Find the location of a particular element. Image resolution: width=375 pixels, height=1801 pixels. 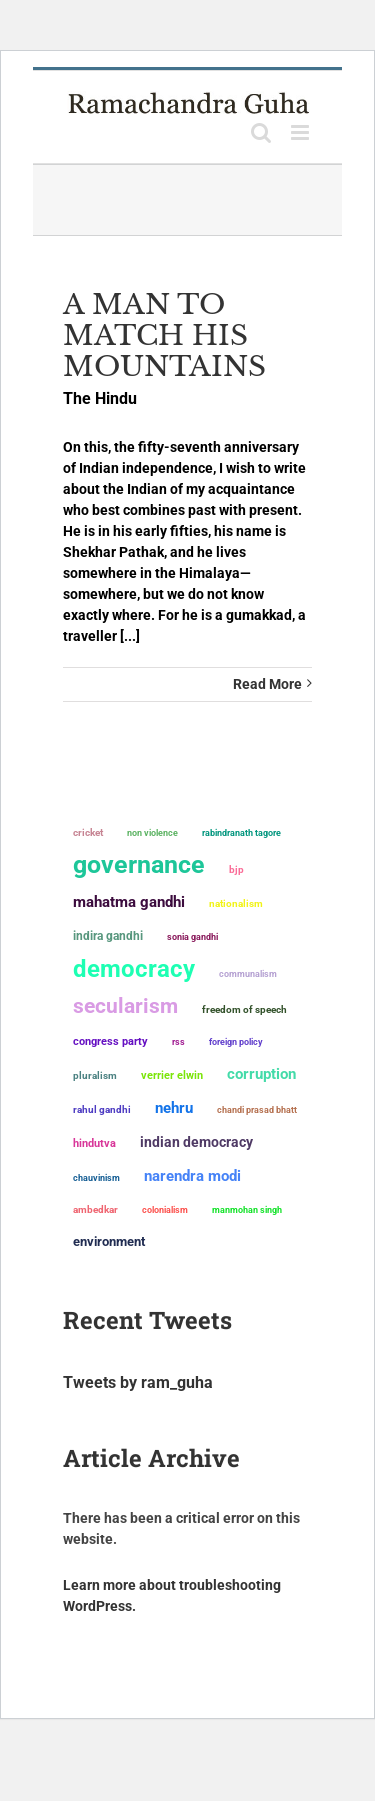

Rabindranath Tagore is located at coordinates (241, 833).